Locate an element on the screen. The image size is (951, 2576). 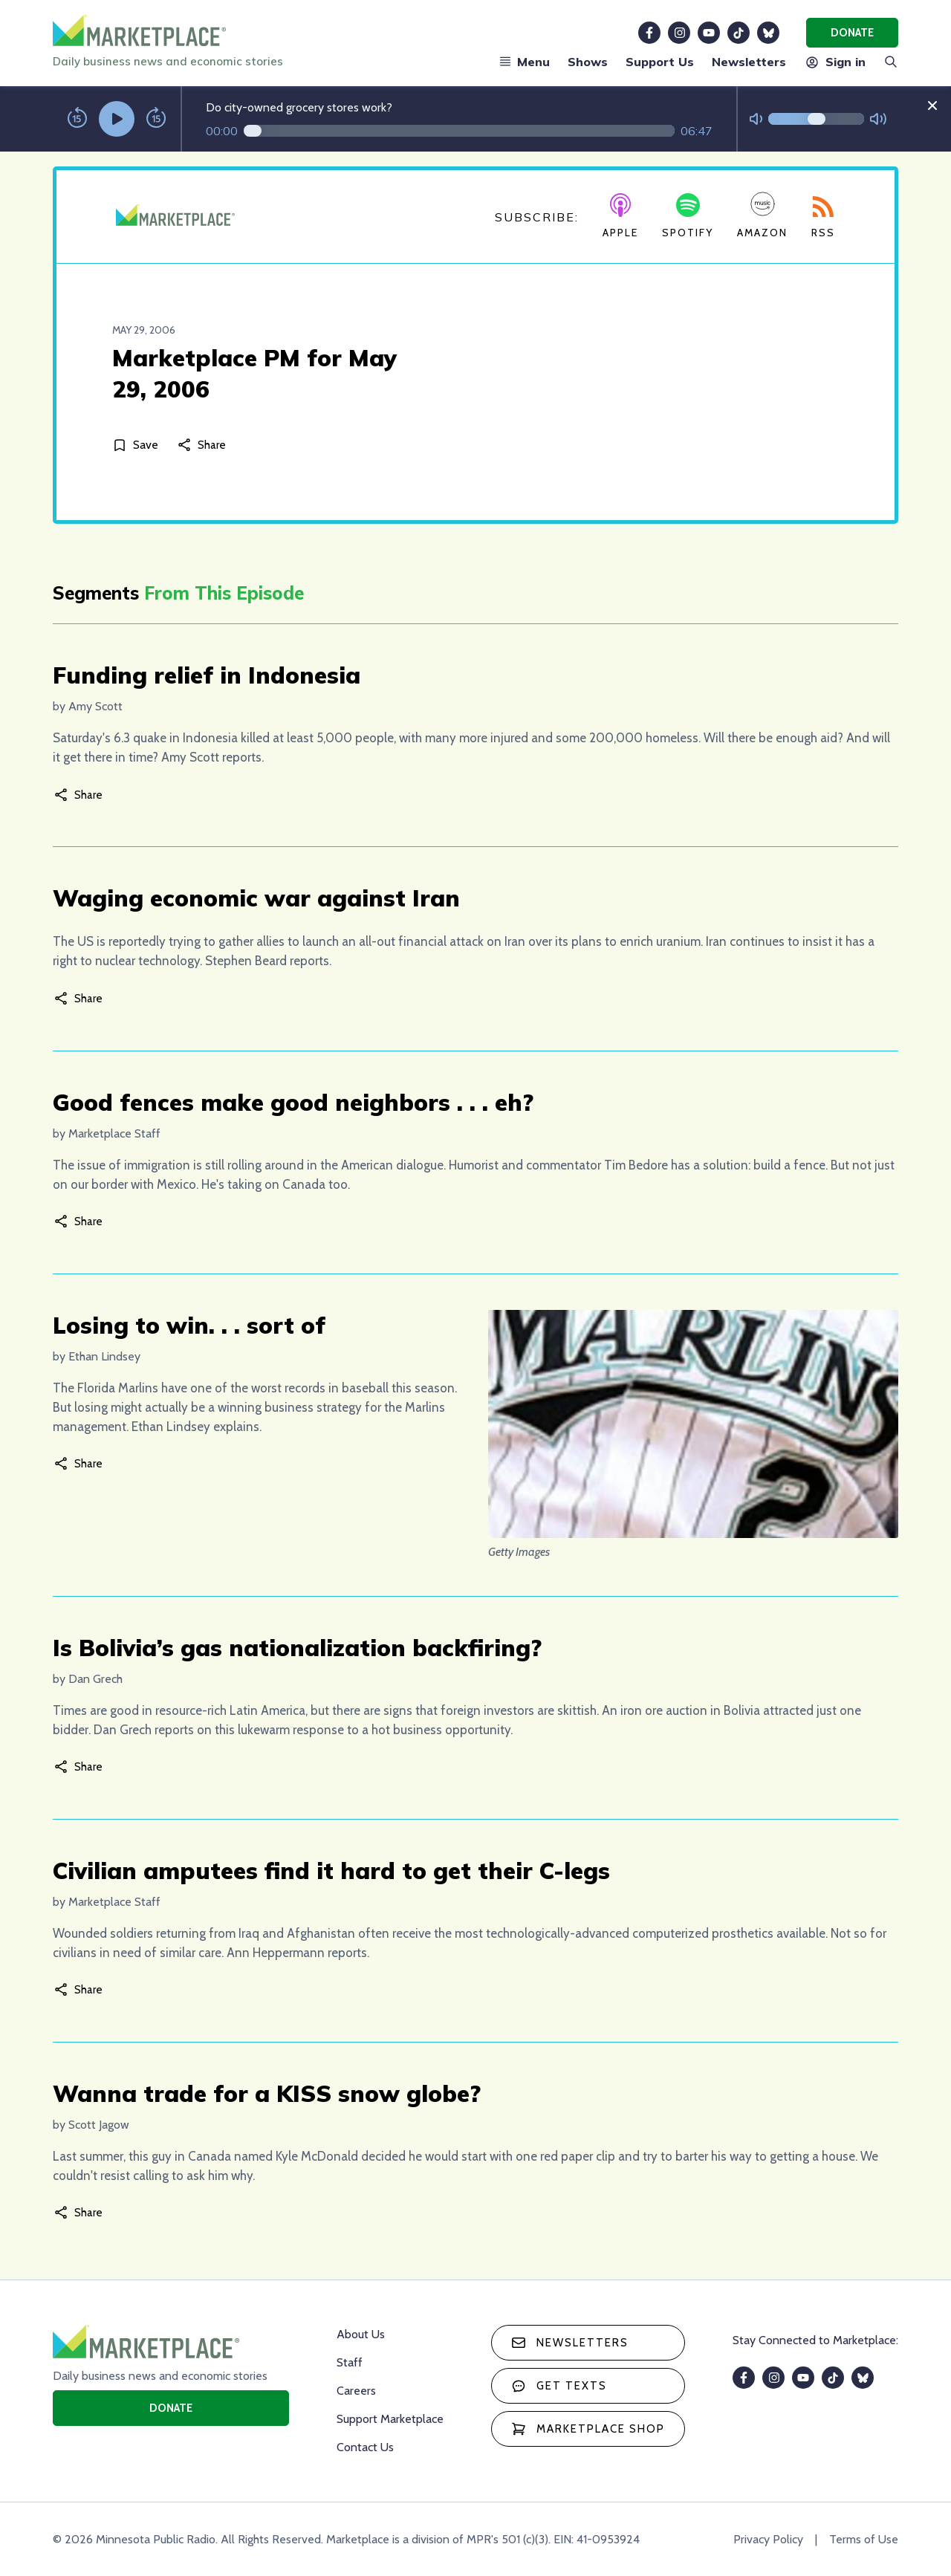
Support Us is located at coordinates (660, 61).